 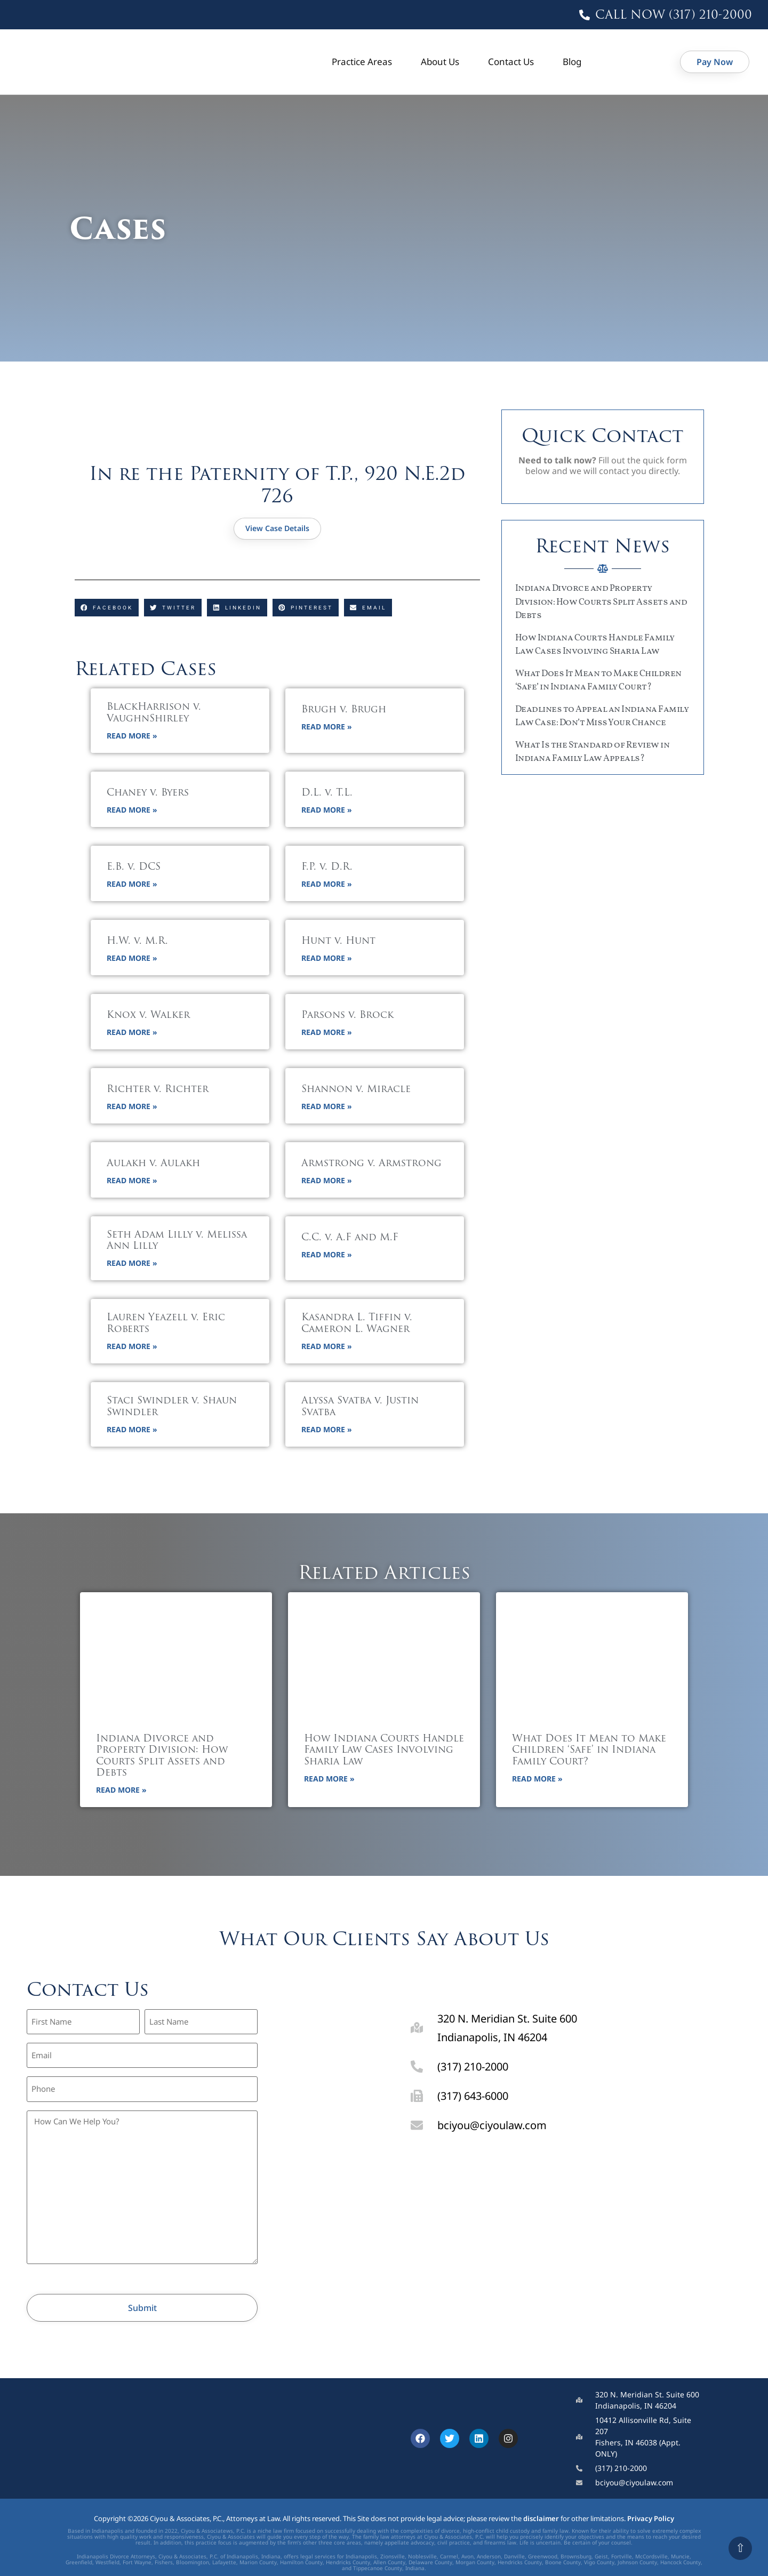 What do you see at coordinates (384, 1751) in the screenshot?
I see `How Indiana Courts Handle Family Law Cases Involving Sharia Law` at bounding box center [384, 1751].